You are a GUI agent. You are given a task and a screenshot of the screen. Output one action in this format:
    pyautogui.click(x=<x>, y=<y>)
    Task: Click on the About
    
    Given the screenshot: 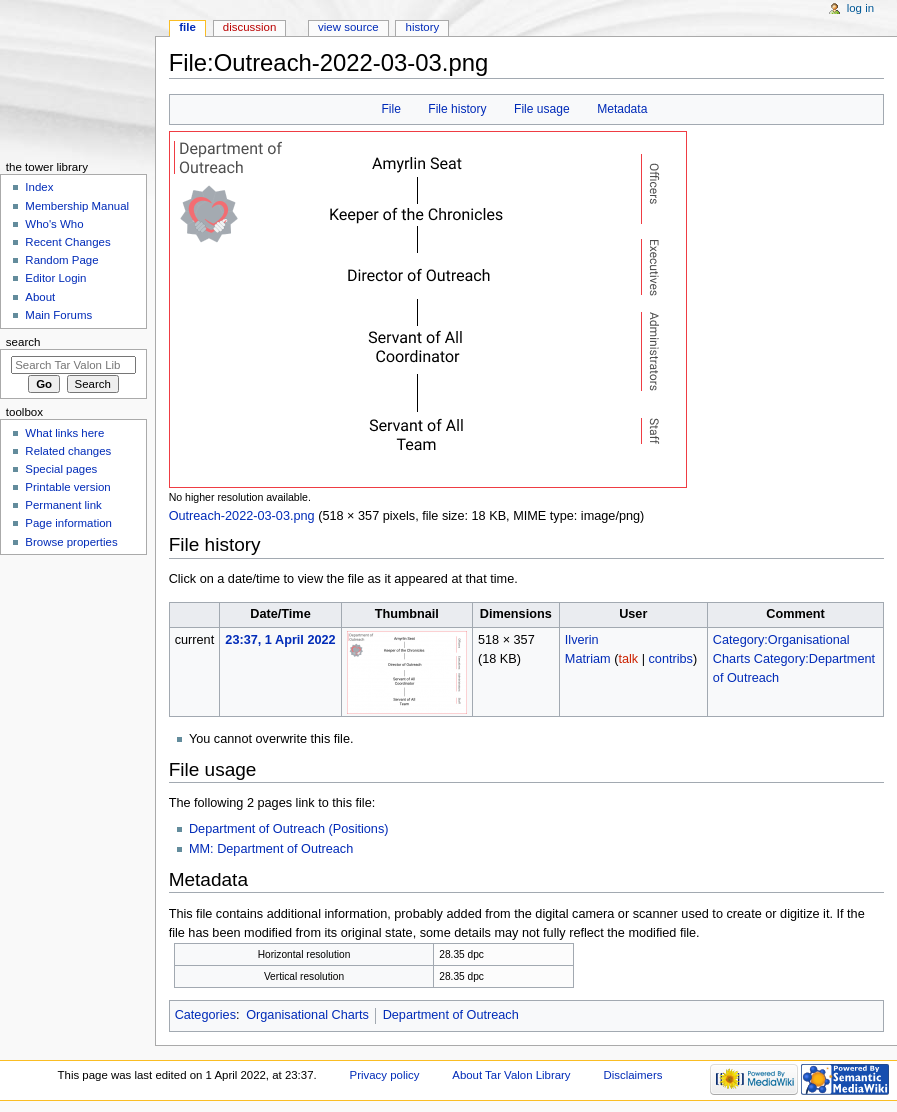 What is the action you would take?
    pyautogui.click(x=40, y=297)
    